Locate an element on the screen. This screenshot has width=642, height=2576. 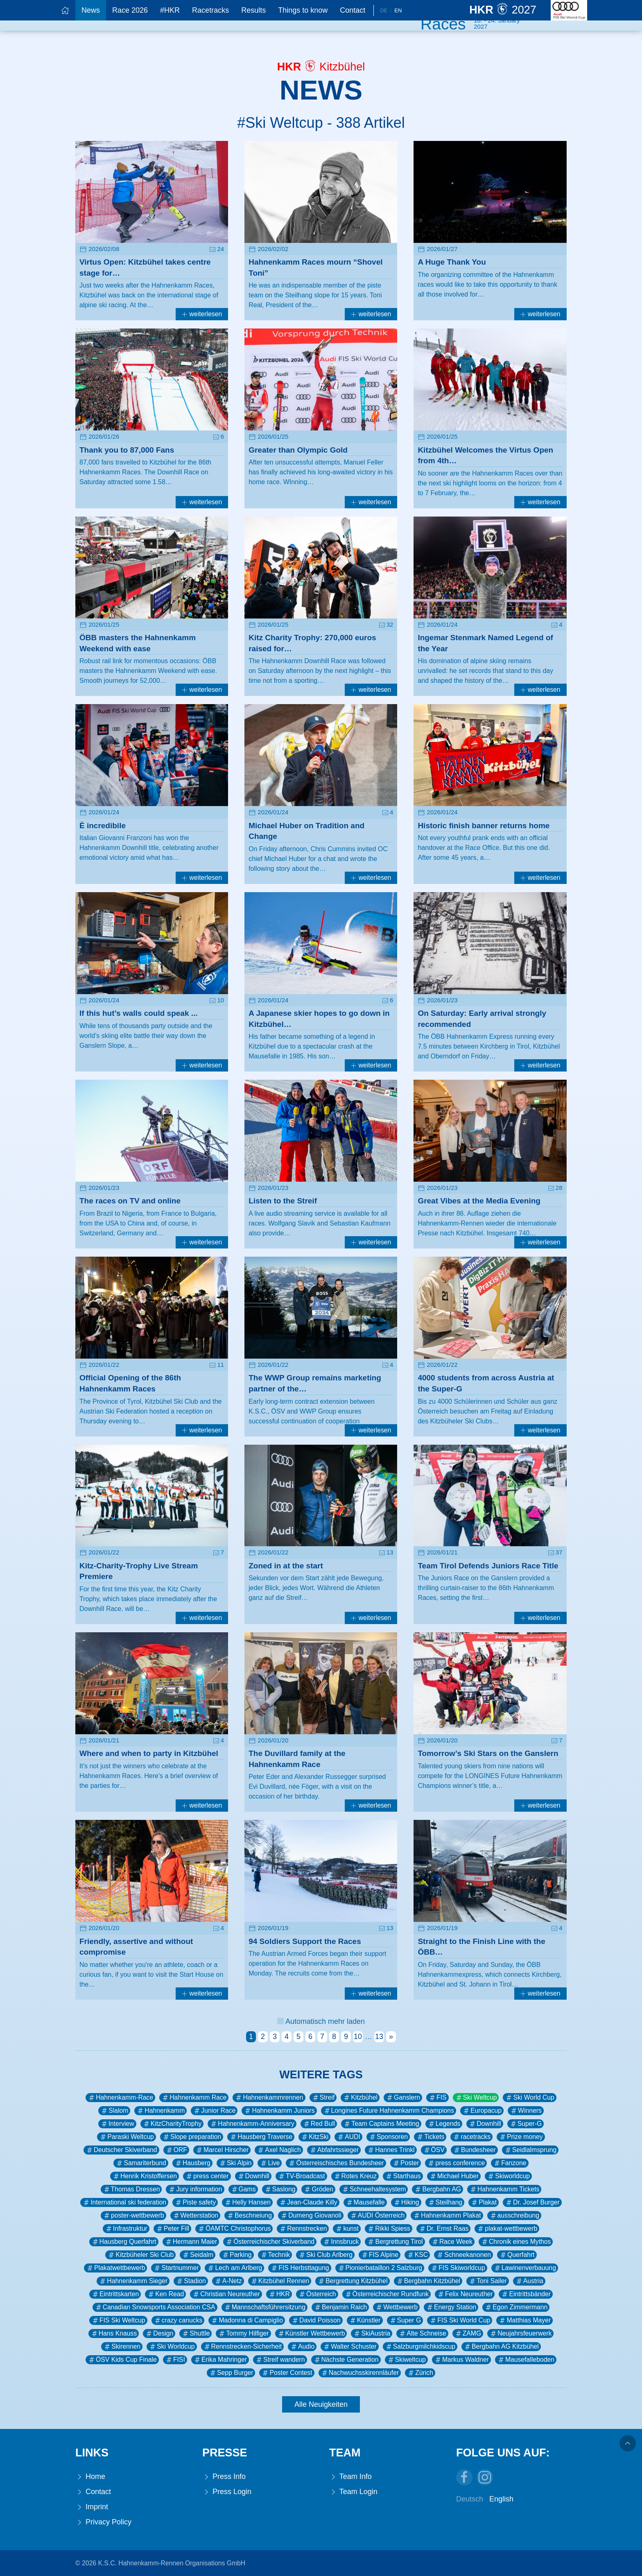
Hahnenkamm-Race is located at coordinates (120, 2097).